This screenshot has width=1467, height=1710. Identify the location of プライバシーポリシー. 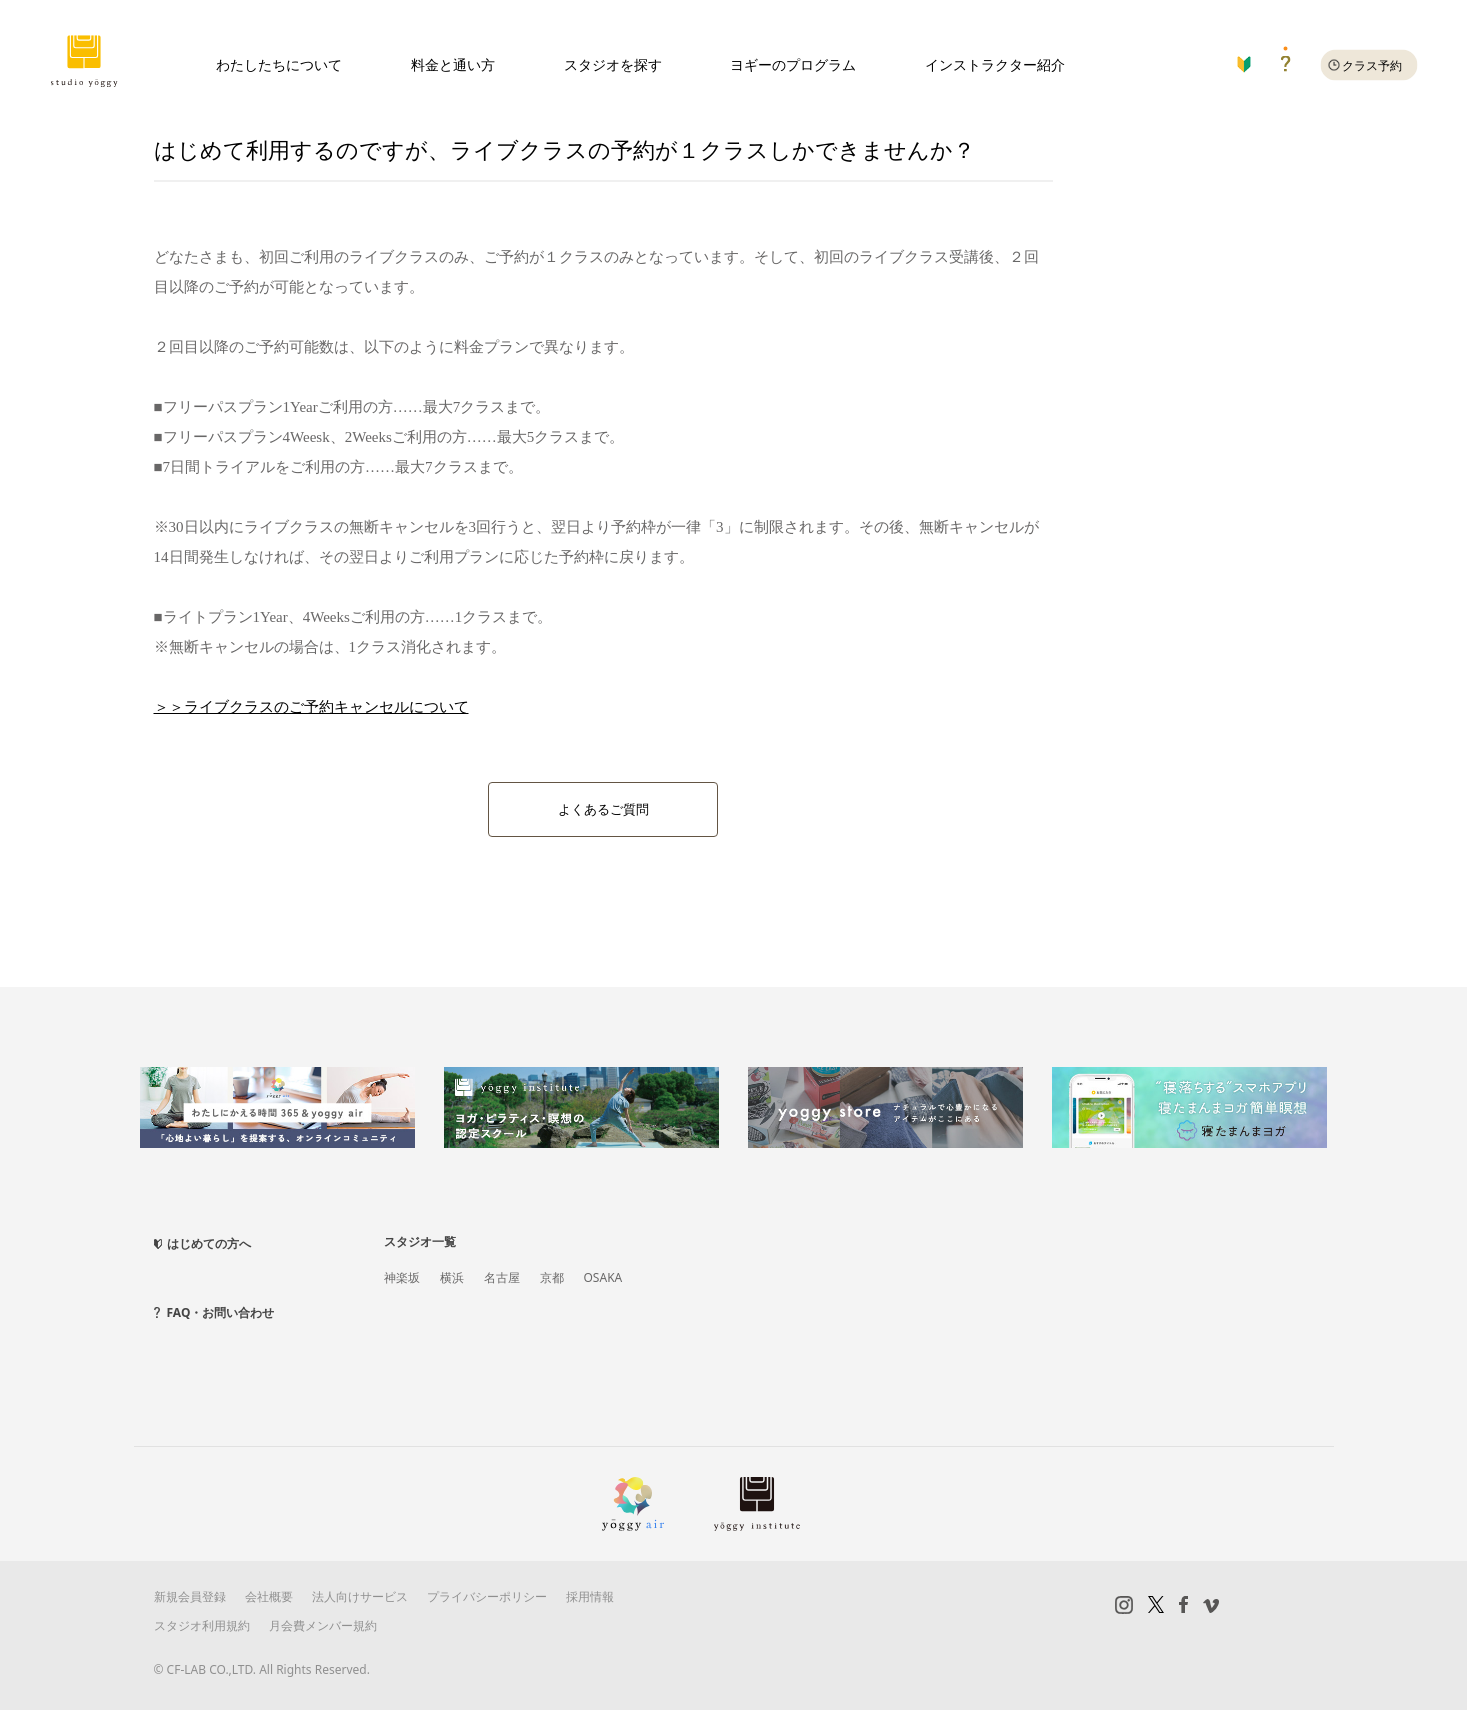
(487, 1595).